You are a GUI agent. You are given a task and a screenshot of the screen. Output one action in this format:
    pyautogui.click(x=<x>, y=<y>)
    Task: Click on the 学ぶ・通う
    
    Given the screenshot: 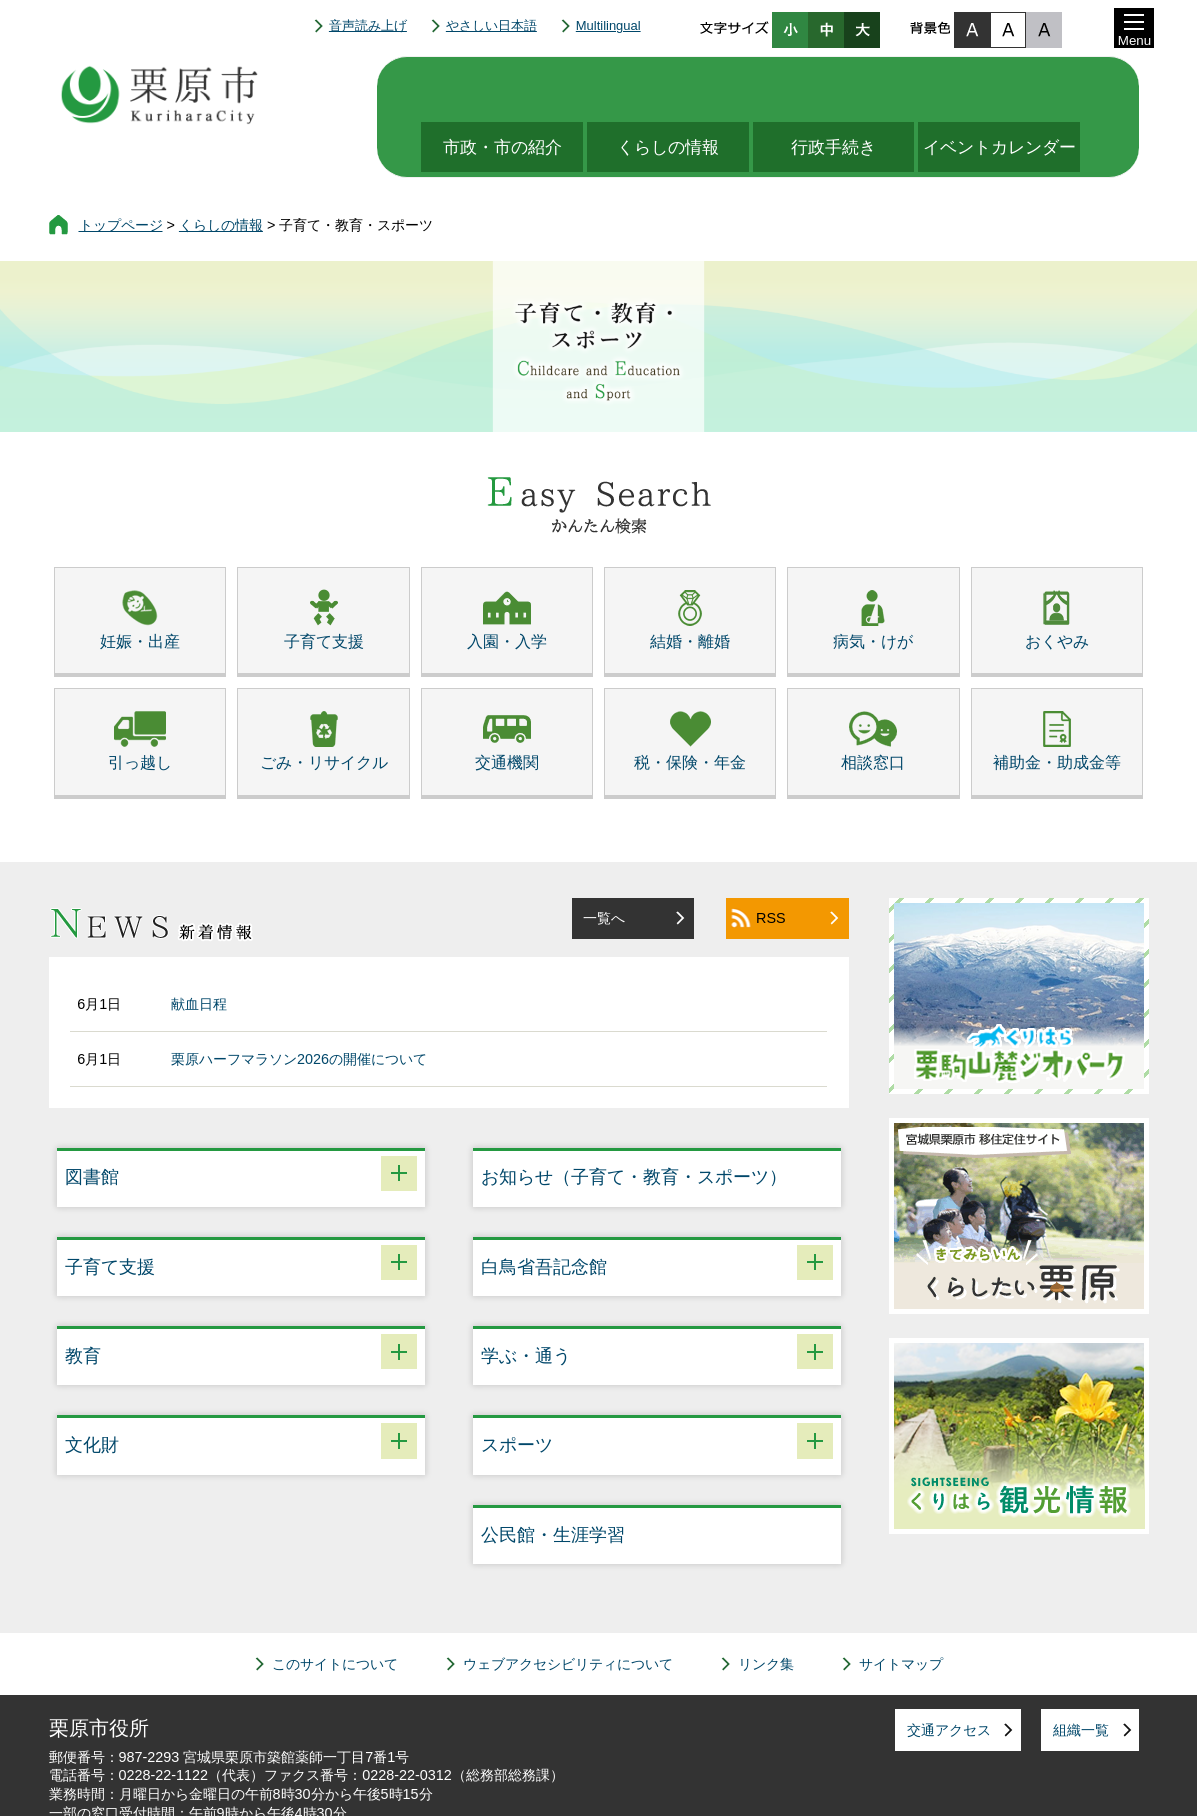 What is the action you would take?
    pyautogui.click(x=526, y=1296)
    